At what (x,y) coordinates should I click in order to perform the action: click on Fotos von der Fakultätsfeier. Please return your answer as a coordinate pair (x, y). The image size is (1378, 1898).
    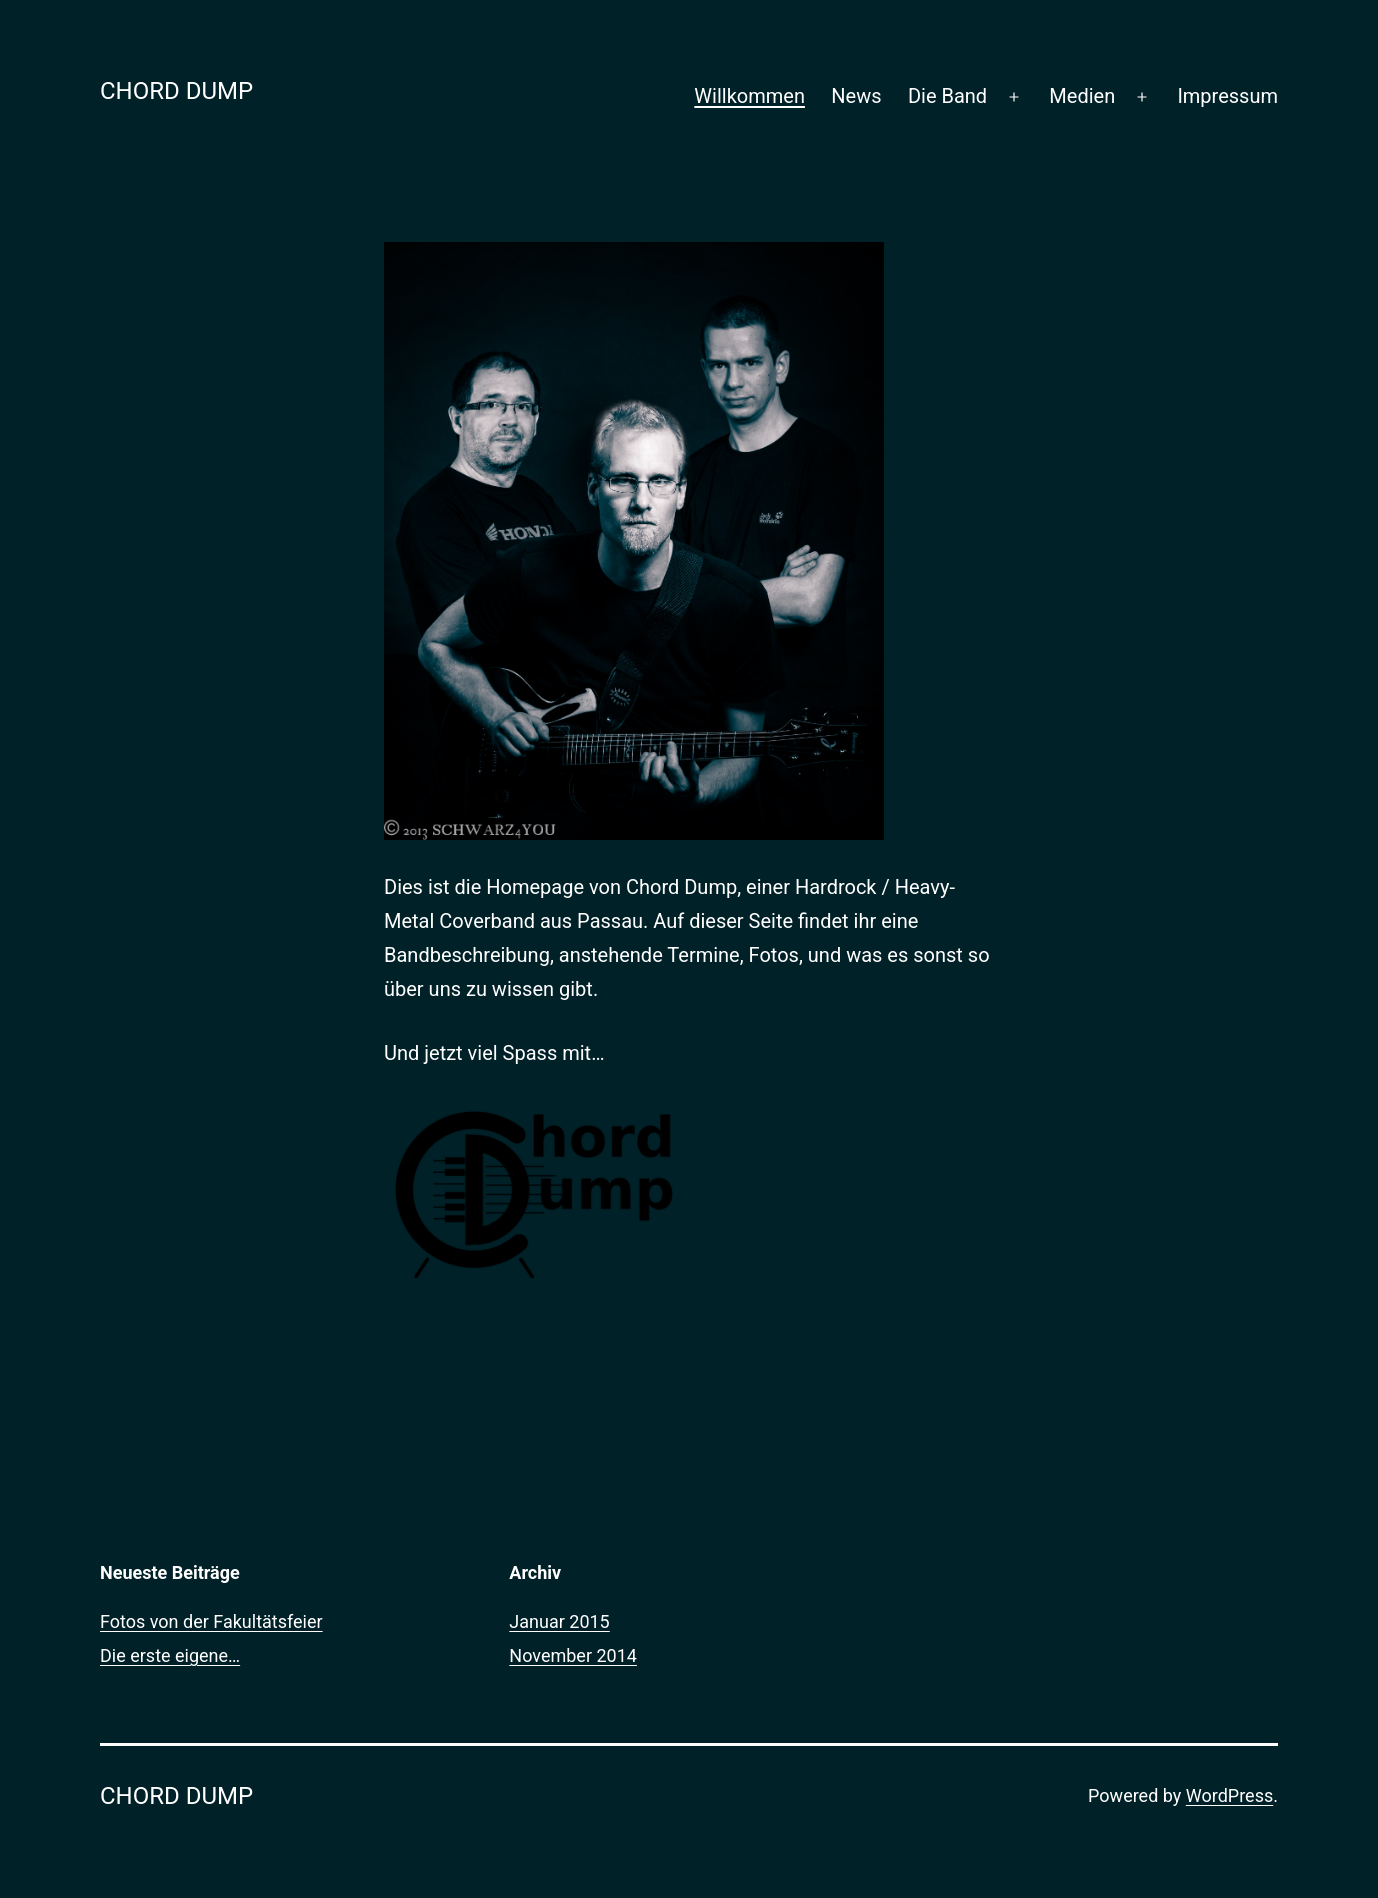
    Looking at the image, I should click on (211, 1621).